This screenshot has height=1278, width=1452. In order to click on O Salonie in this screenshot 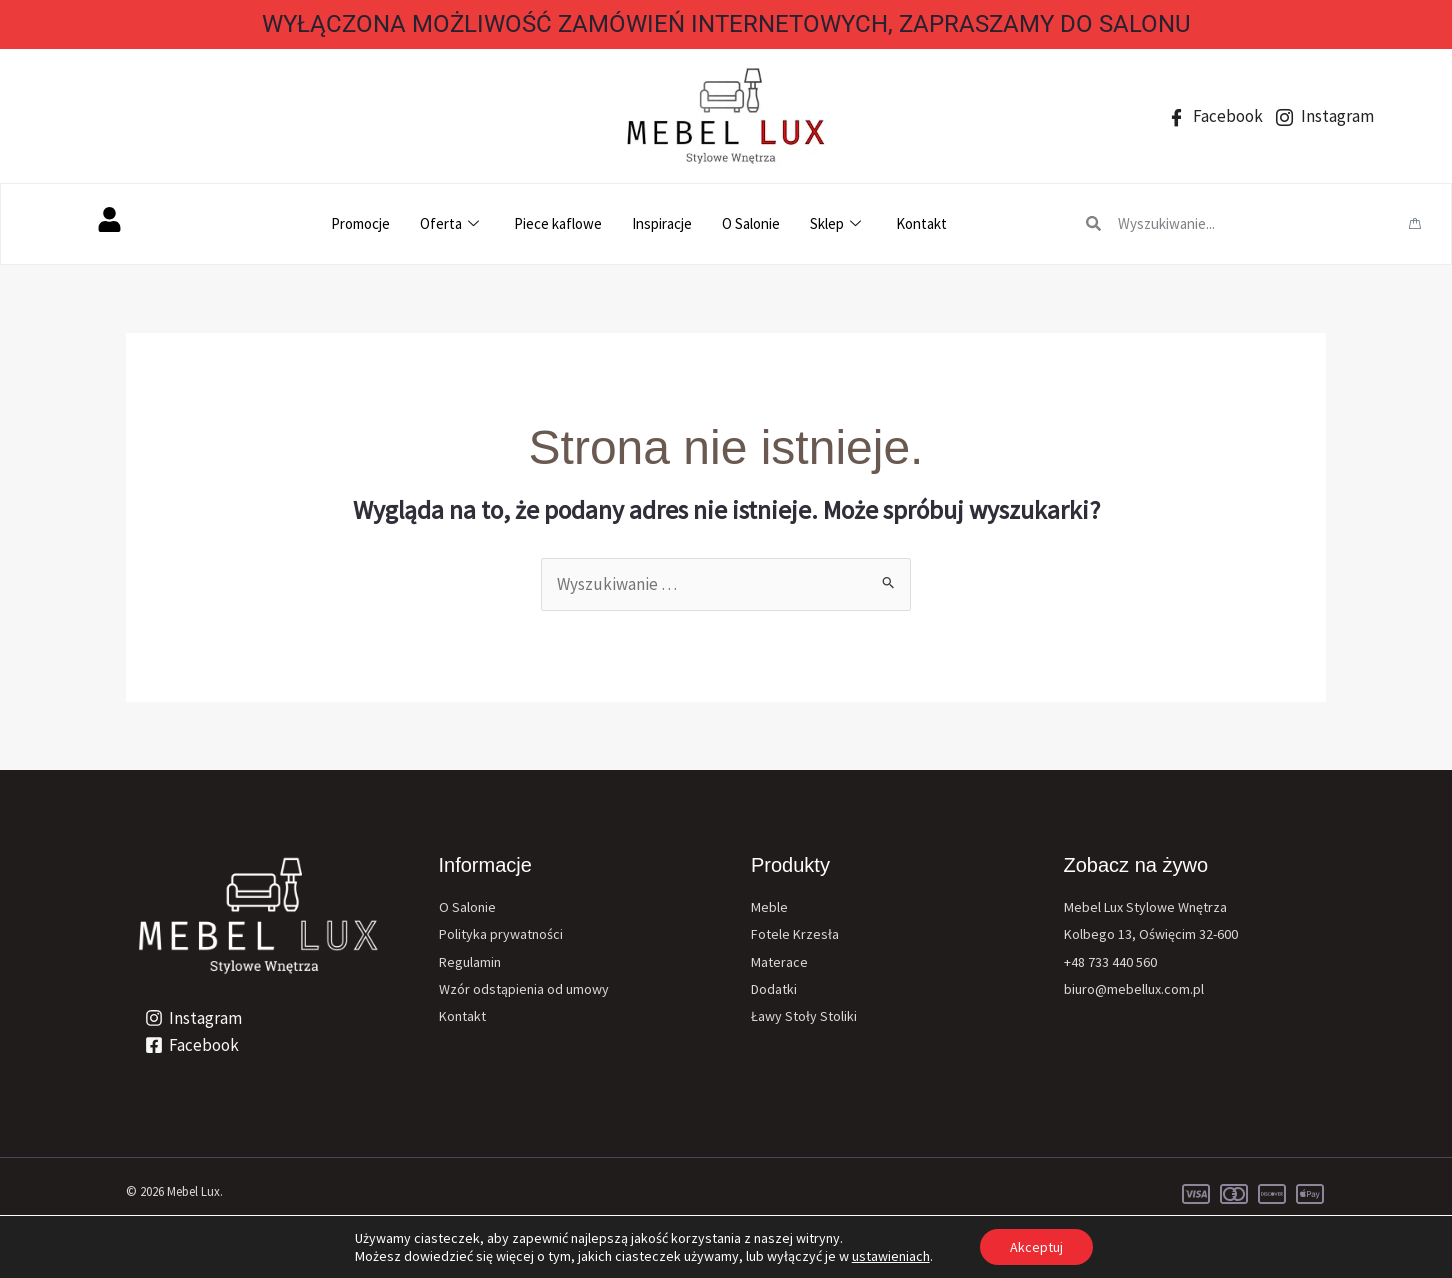, I will do `click(751, 223)`.